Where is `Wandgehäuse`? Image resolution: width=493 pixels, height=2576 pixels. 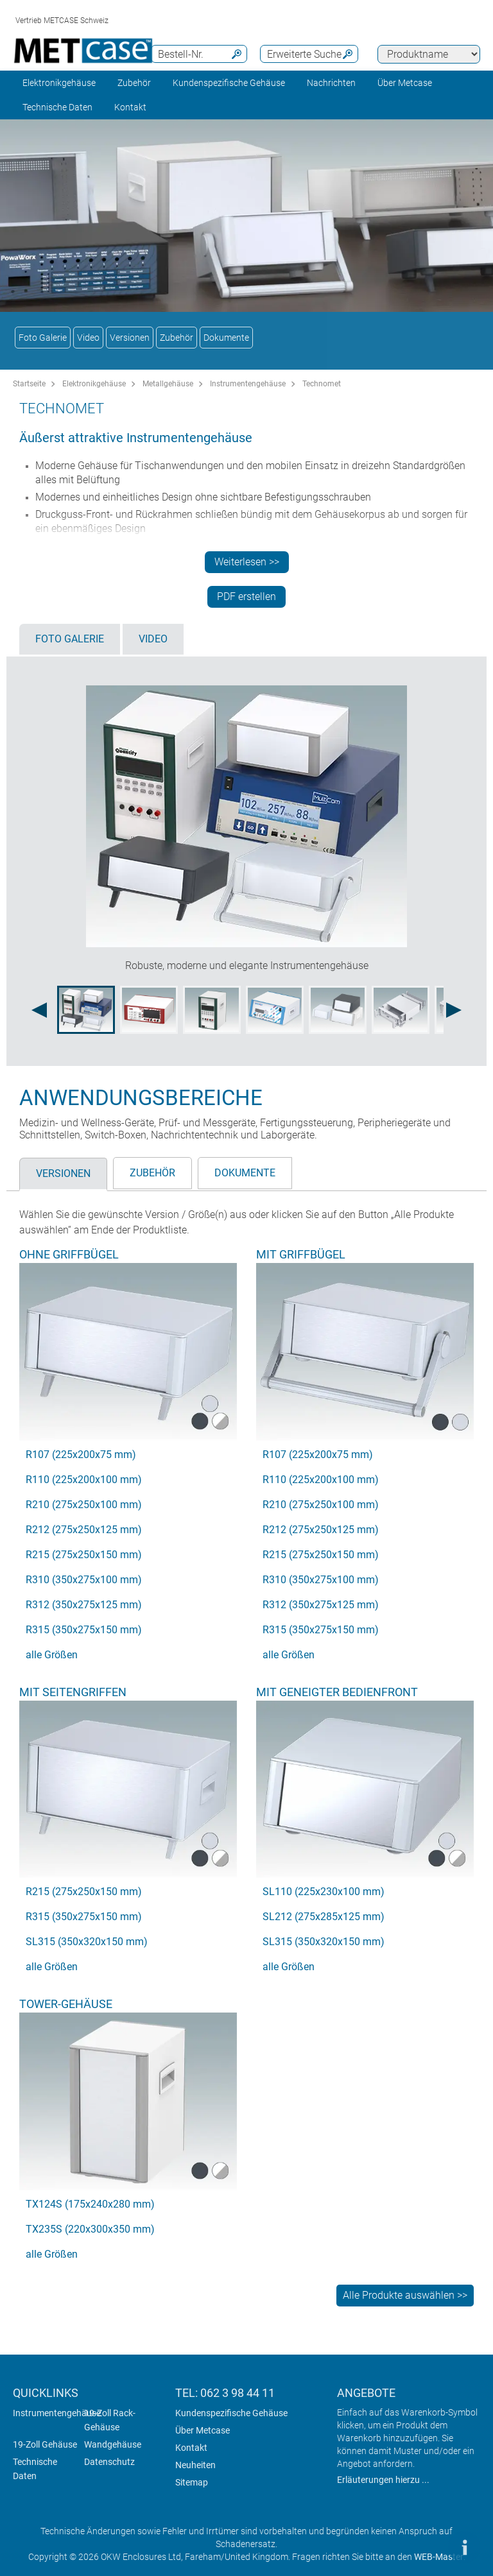
Wandgehäuse is located at coordinates (112, 2444).